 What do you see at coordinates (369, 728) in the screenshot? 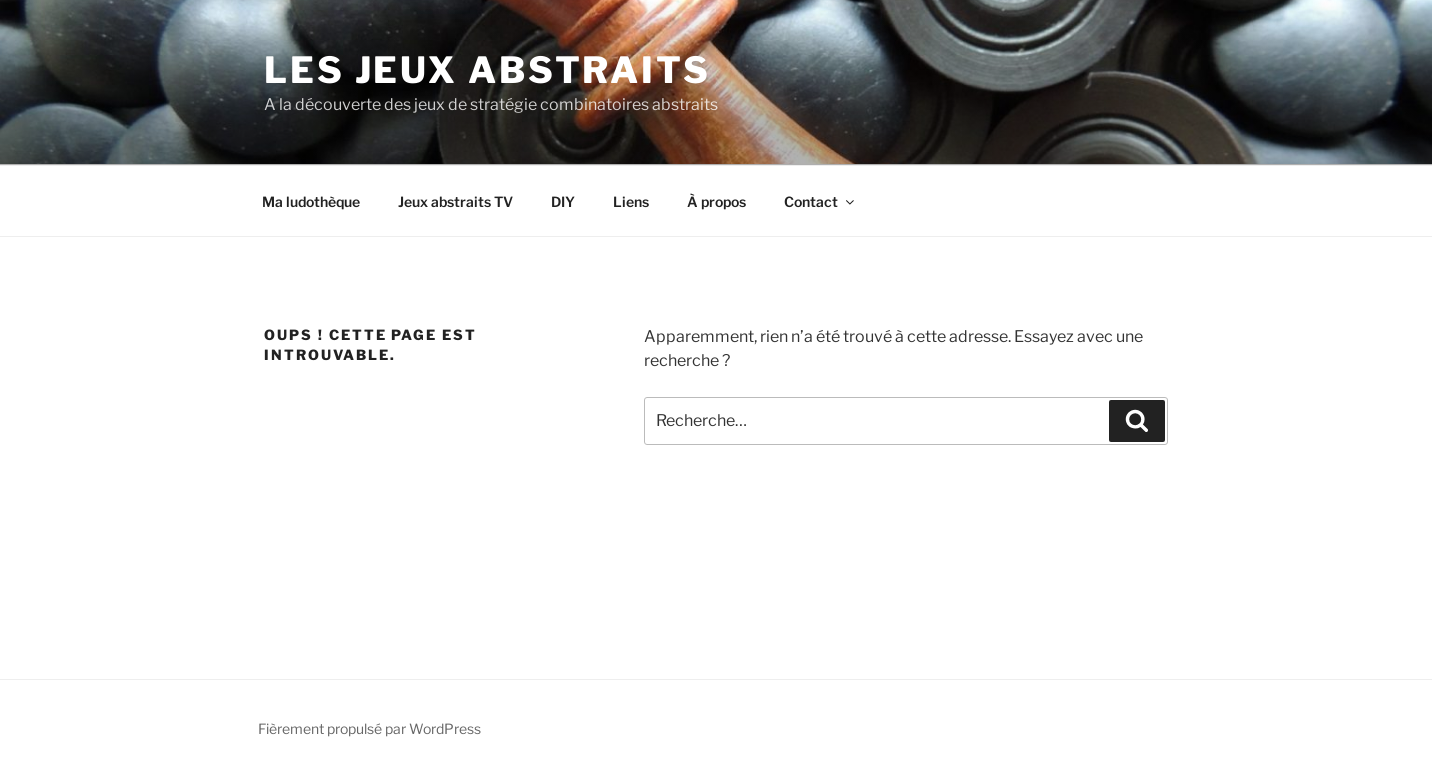
I see `Fièrement propulsé par WordPress` at bounding box center [369, 728].